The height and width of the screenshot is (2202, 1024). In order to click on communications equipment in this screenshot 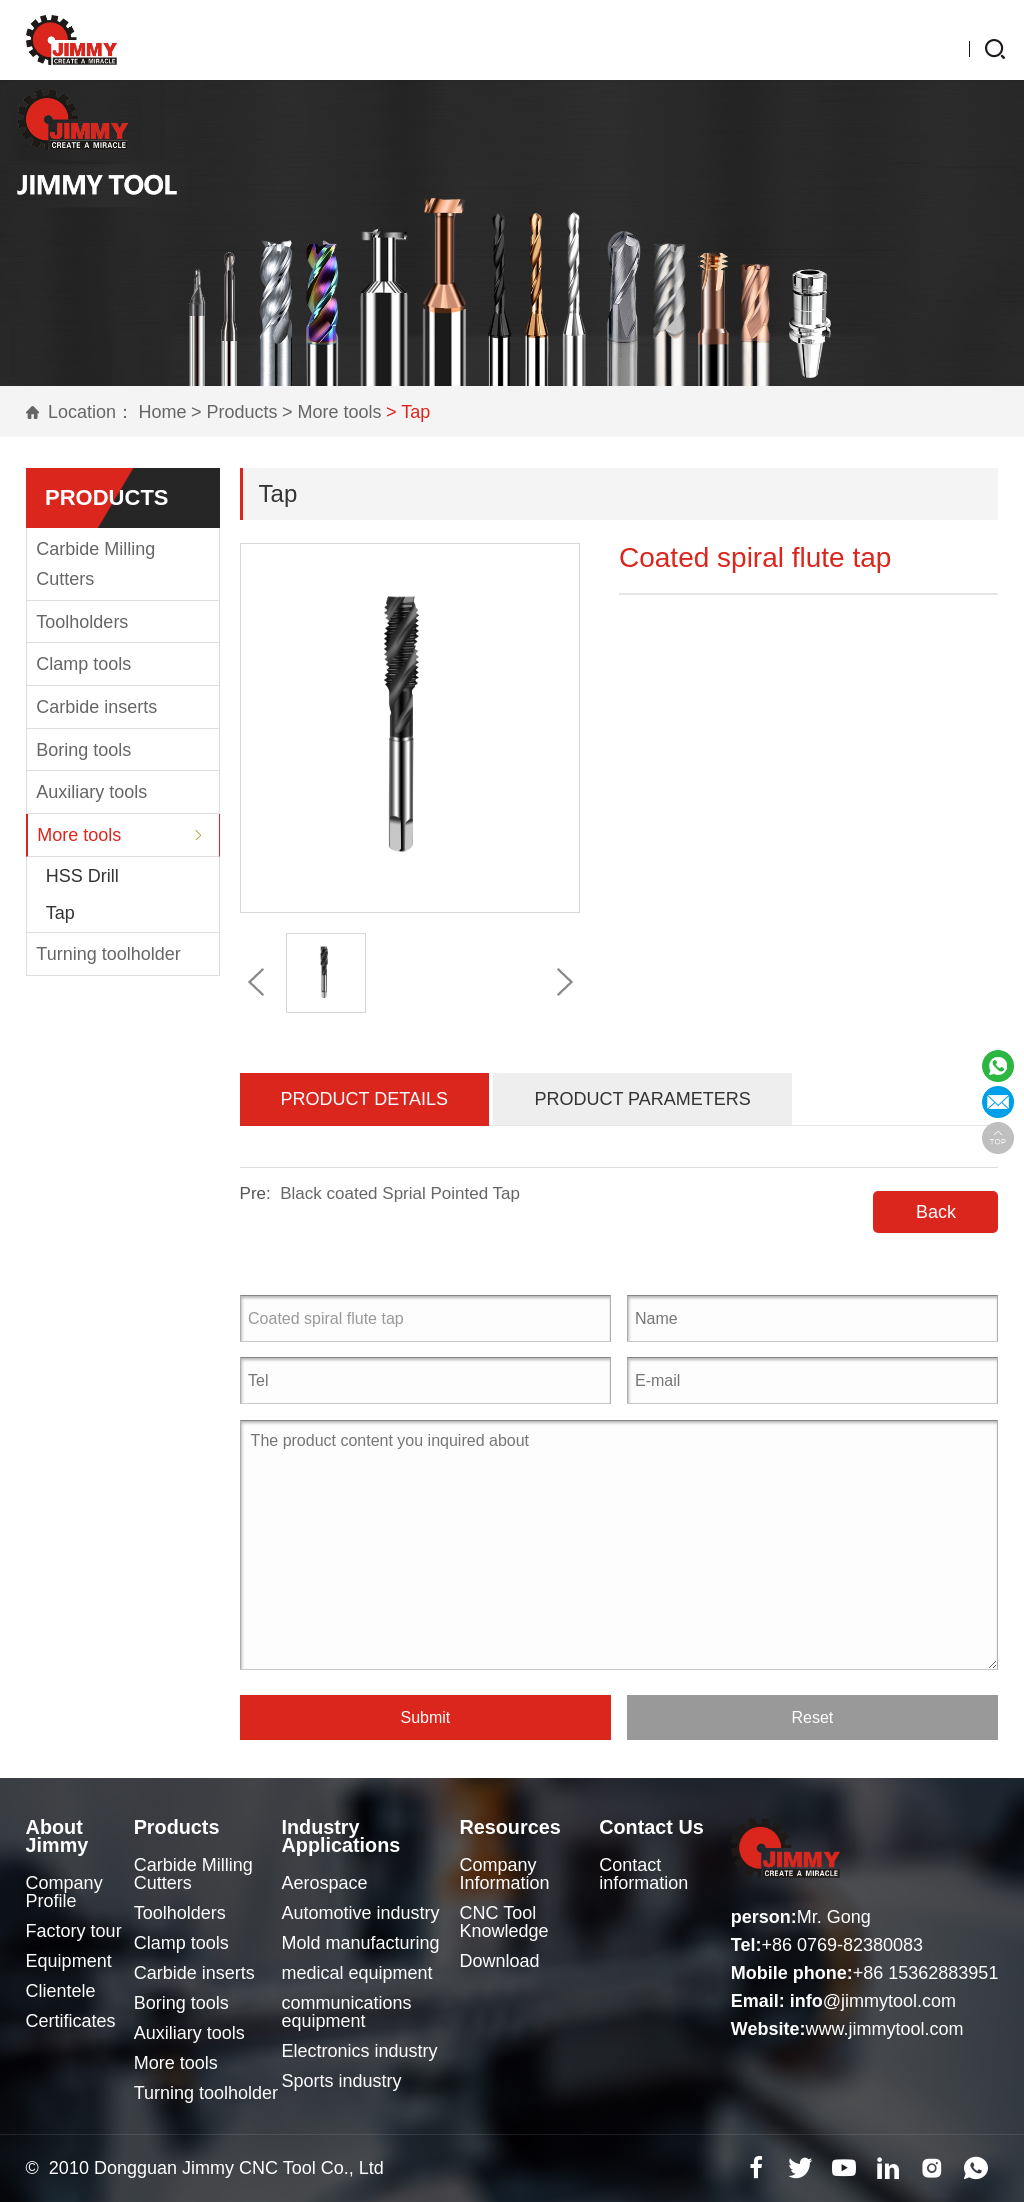, I will do `click(348, 2012)`.